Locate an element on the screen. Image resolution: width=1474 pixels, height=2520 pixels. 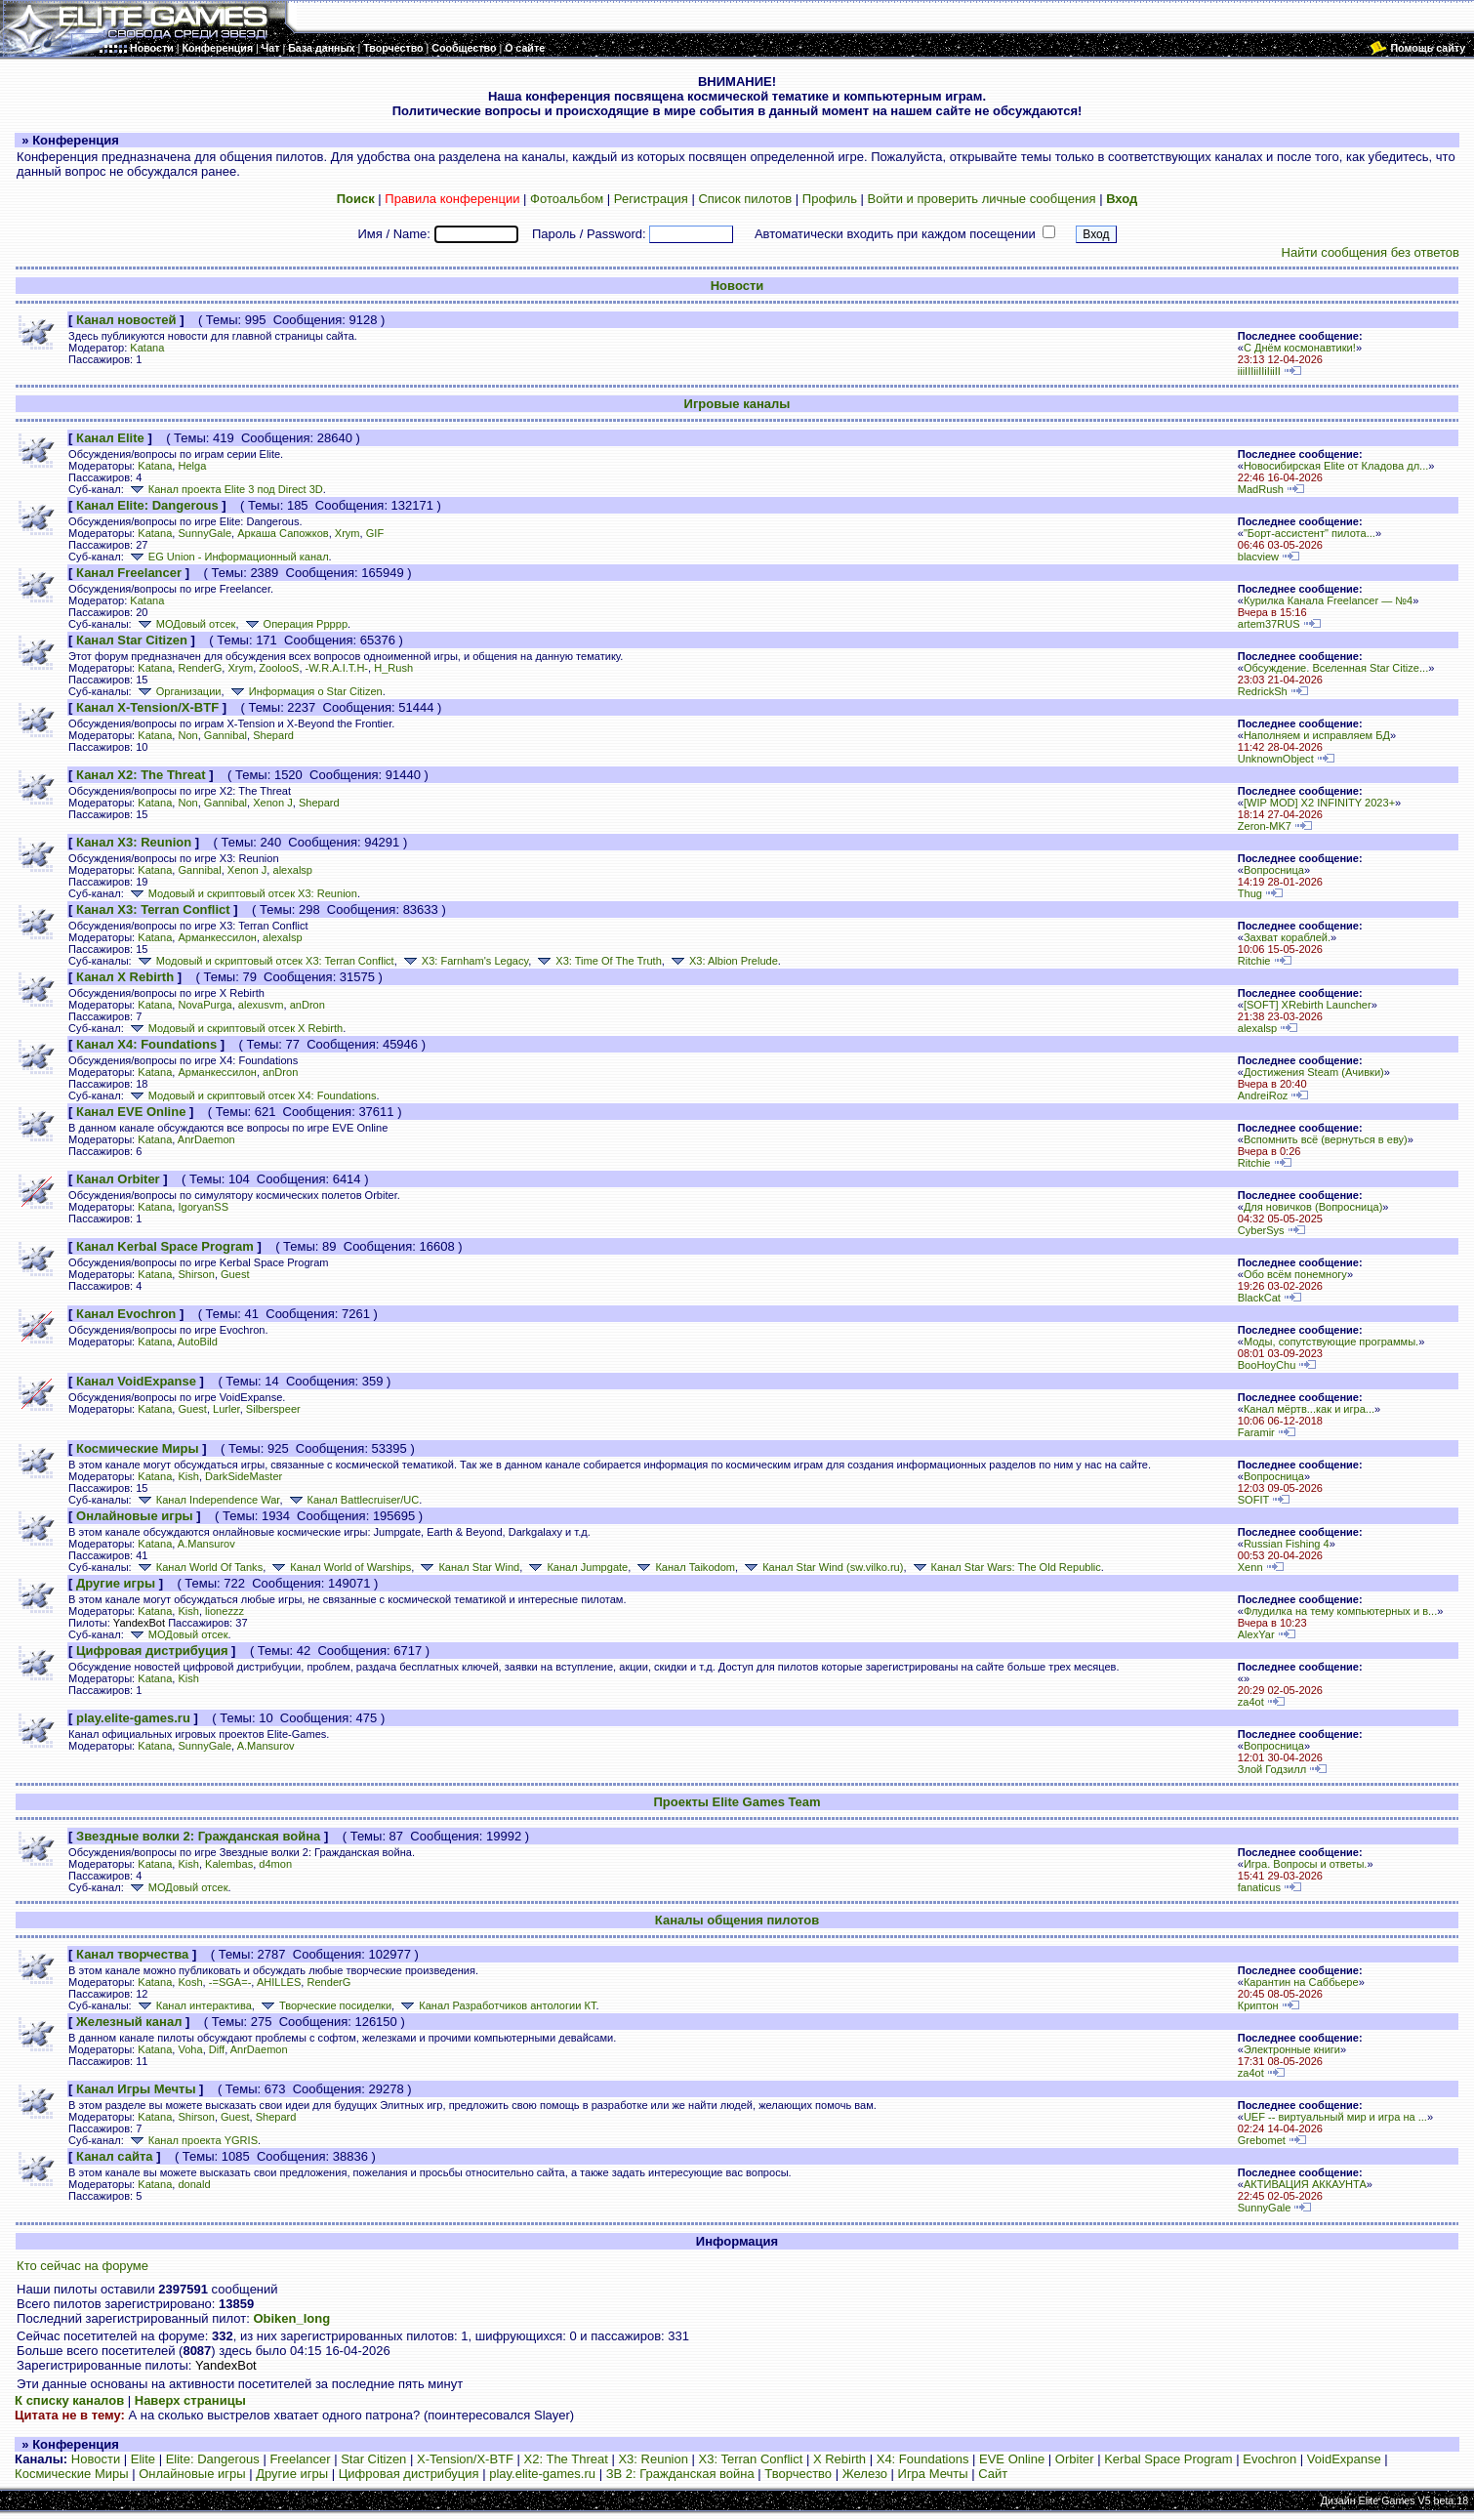
Kosh is located at coordinates (190, 1982).